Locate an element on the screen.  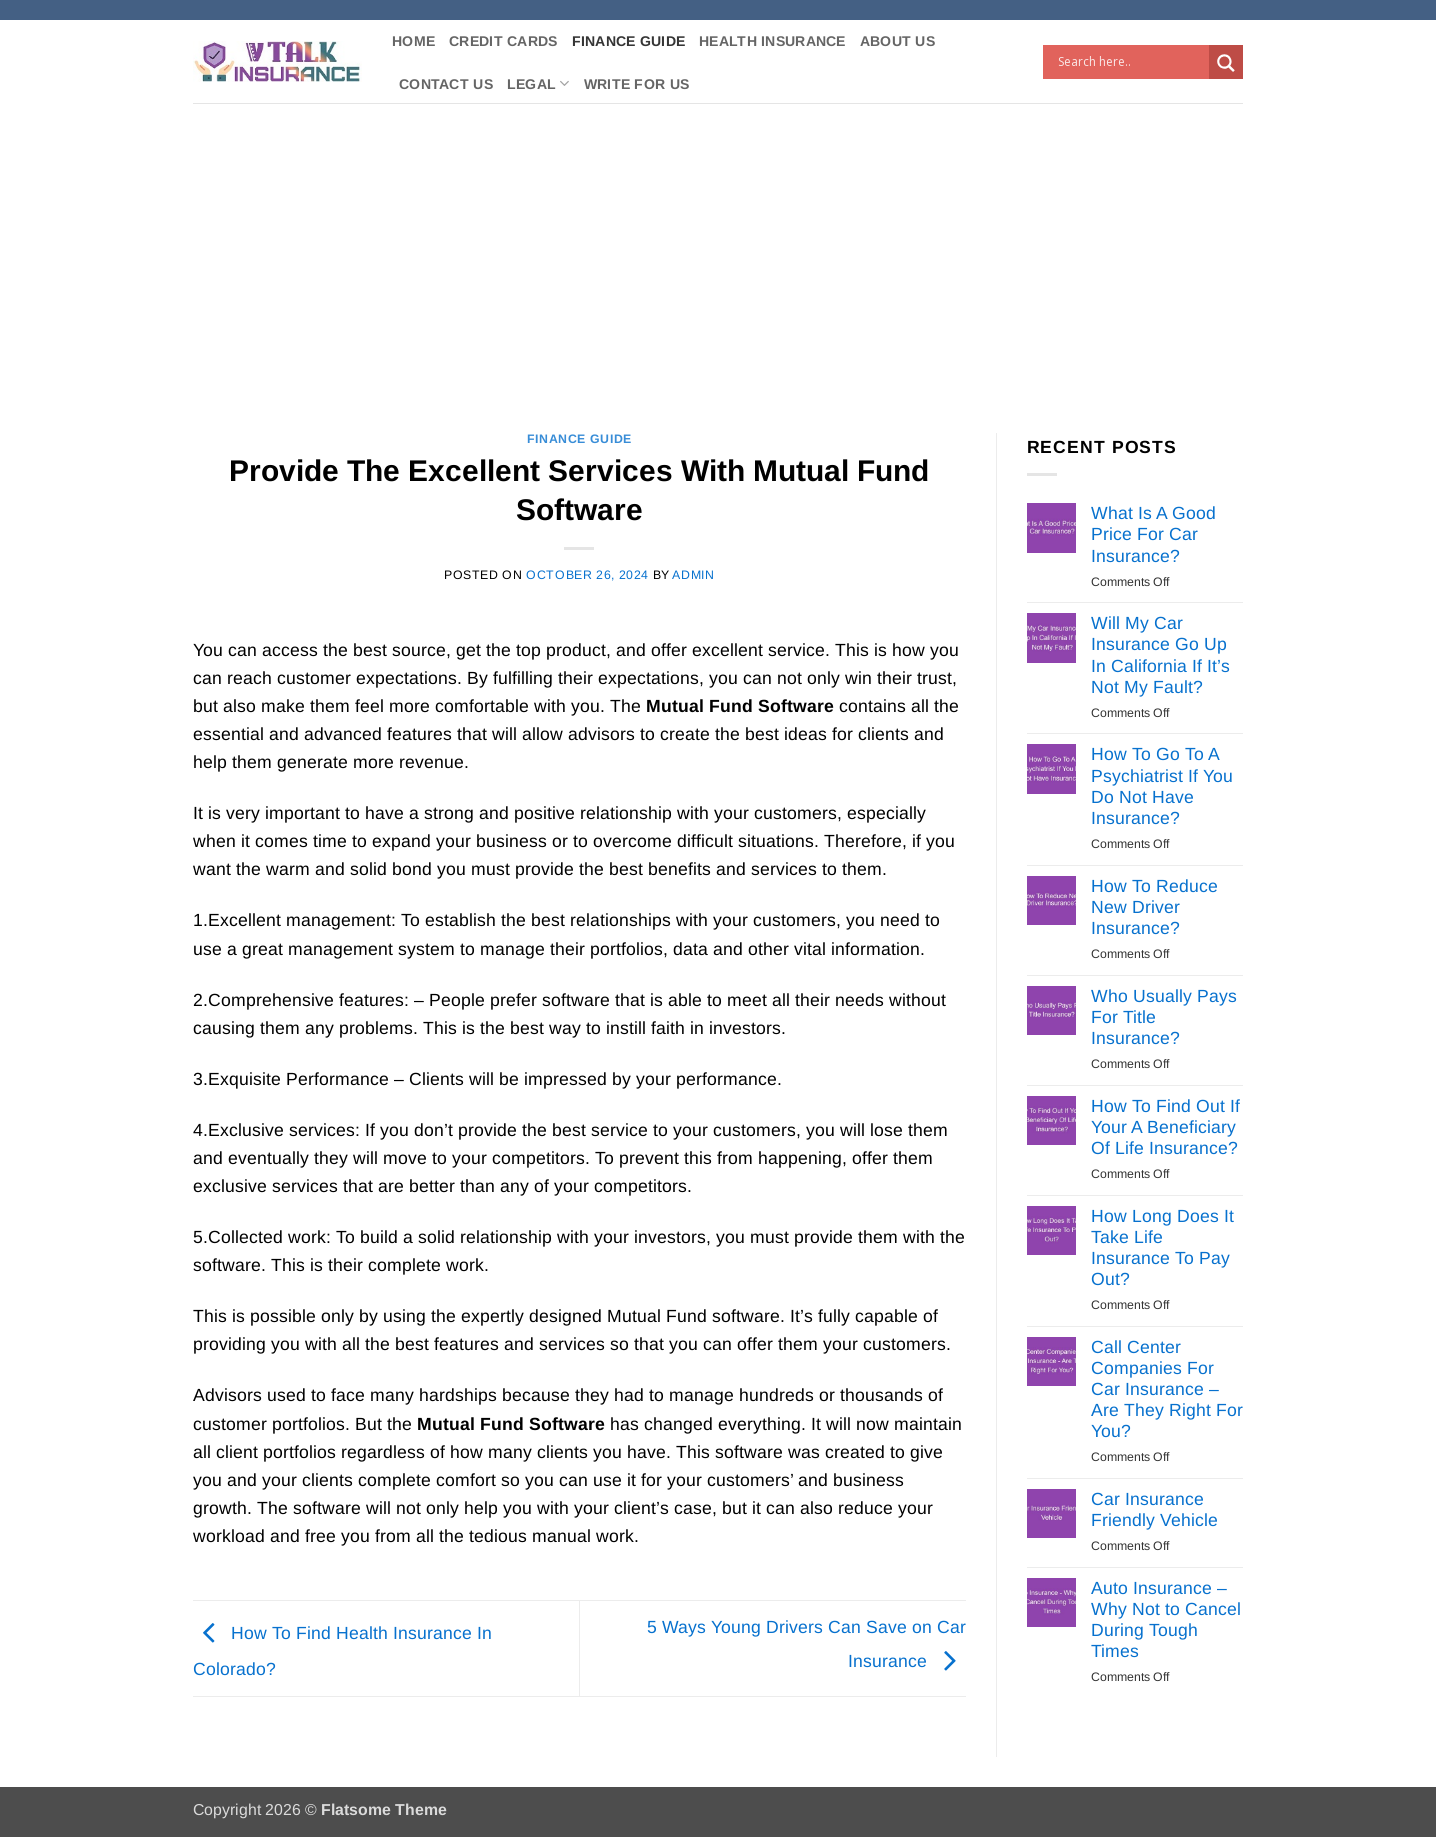
Contact Us is located at coordinates (446, 84).